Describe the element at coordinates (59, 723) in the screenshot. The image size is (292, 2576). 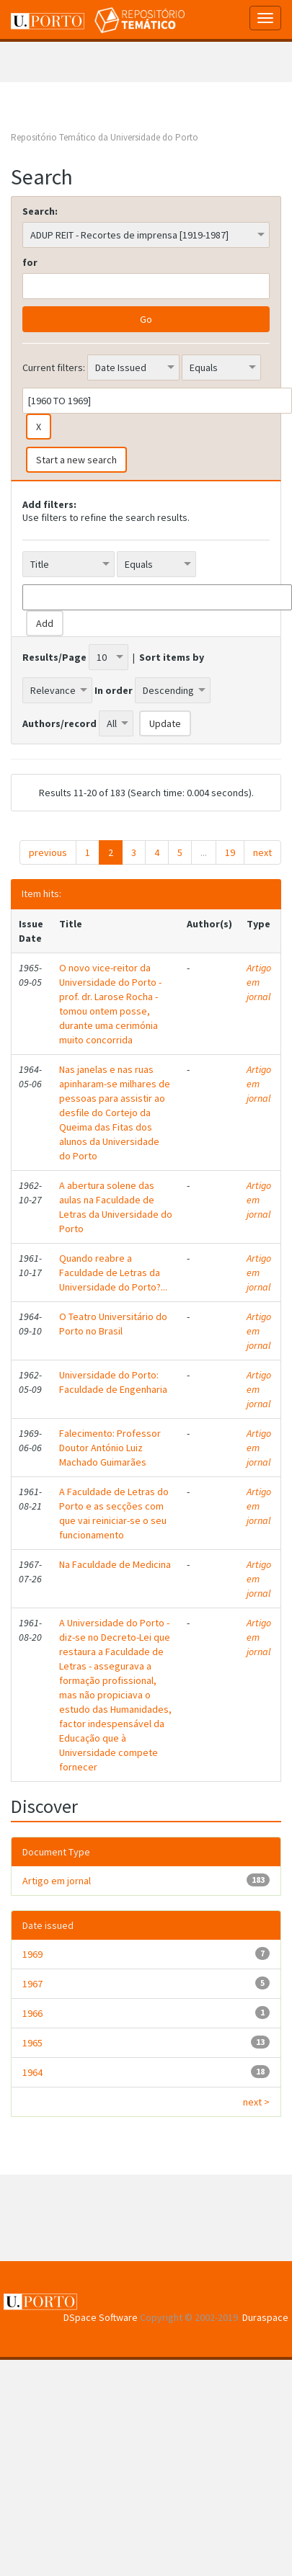
I see `Authors/record` at that location.